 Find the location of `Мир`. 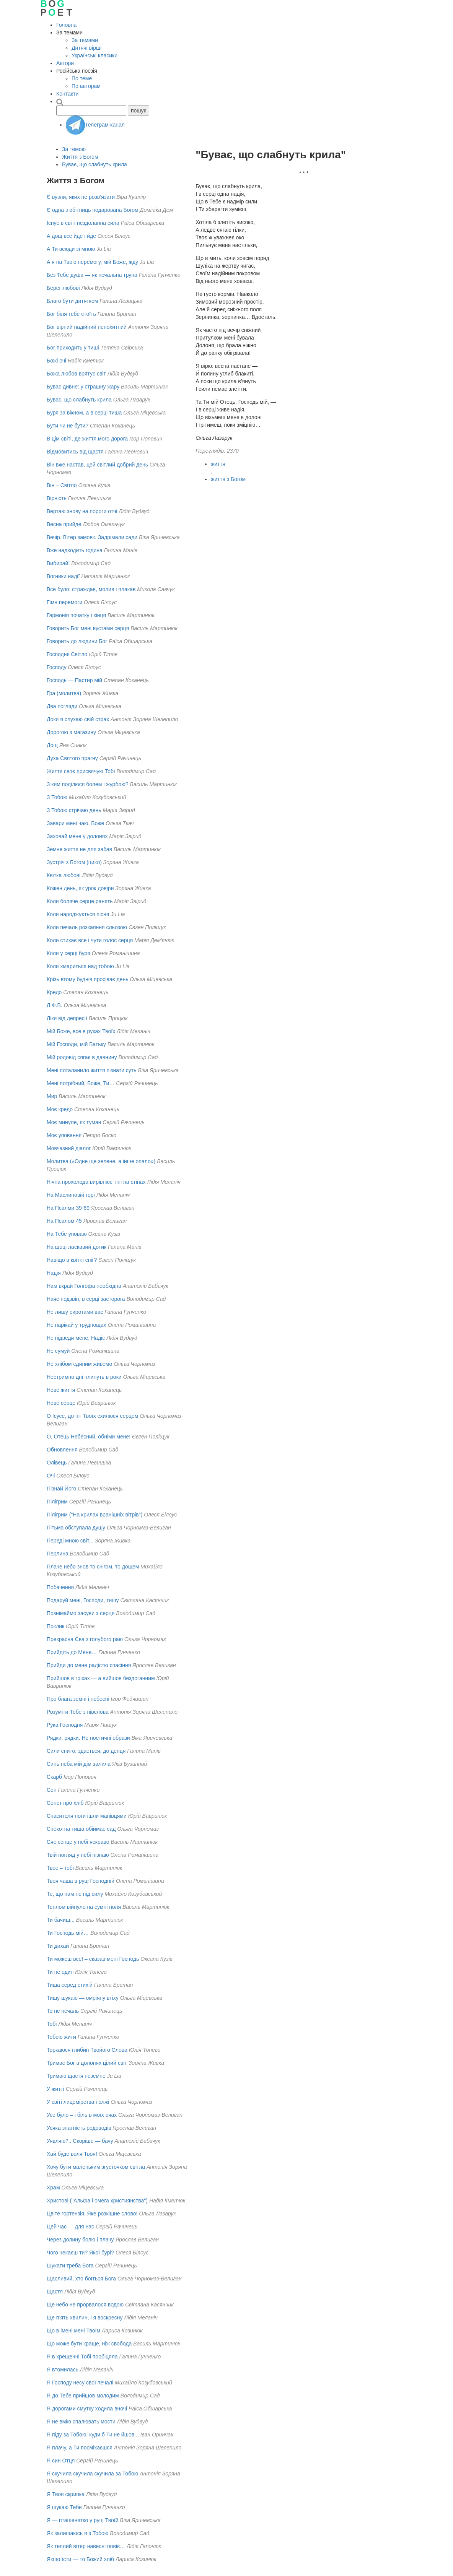

Мир is located at coordinates (52, 1096).